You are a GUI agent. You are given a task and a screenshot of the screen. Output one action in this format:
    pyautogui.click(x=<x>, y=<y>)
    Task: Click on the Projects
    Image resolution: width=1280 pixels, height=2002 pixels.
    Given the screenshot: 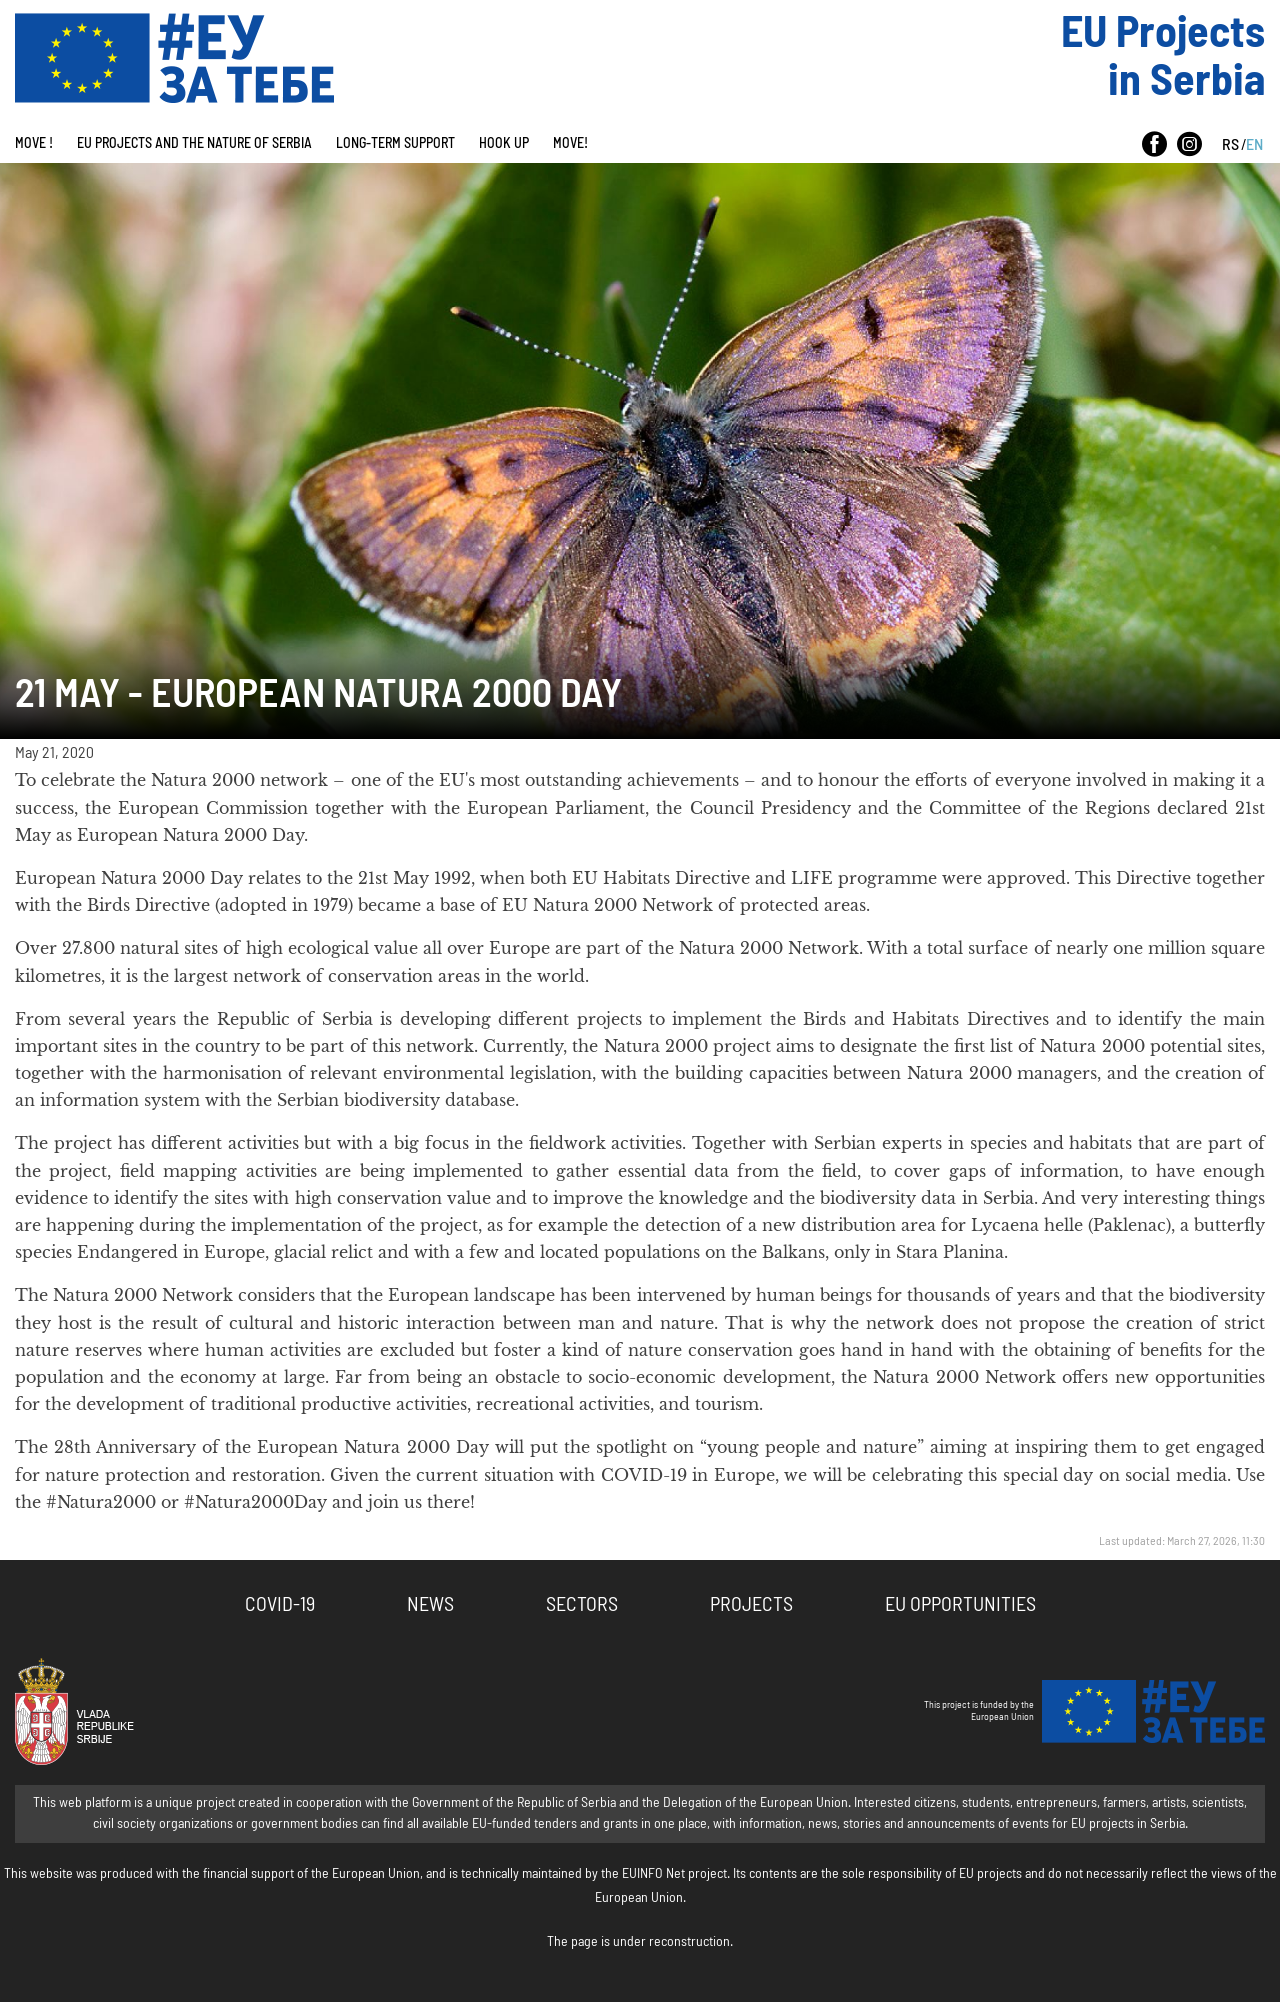 What is the action you would take?
    pyautogui.click(x=751, y=1605)
    